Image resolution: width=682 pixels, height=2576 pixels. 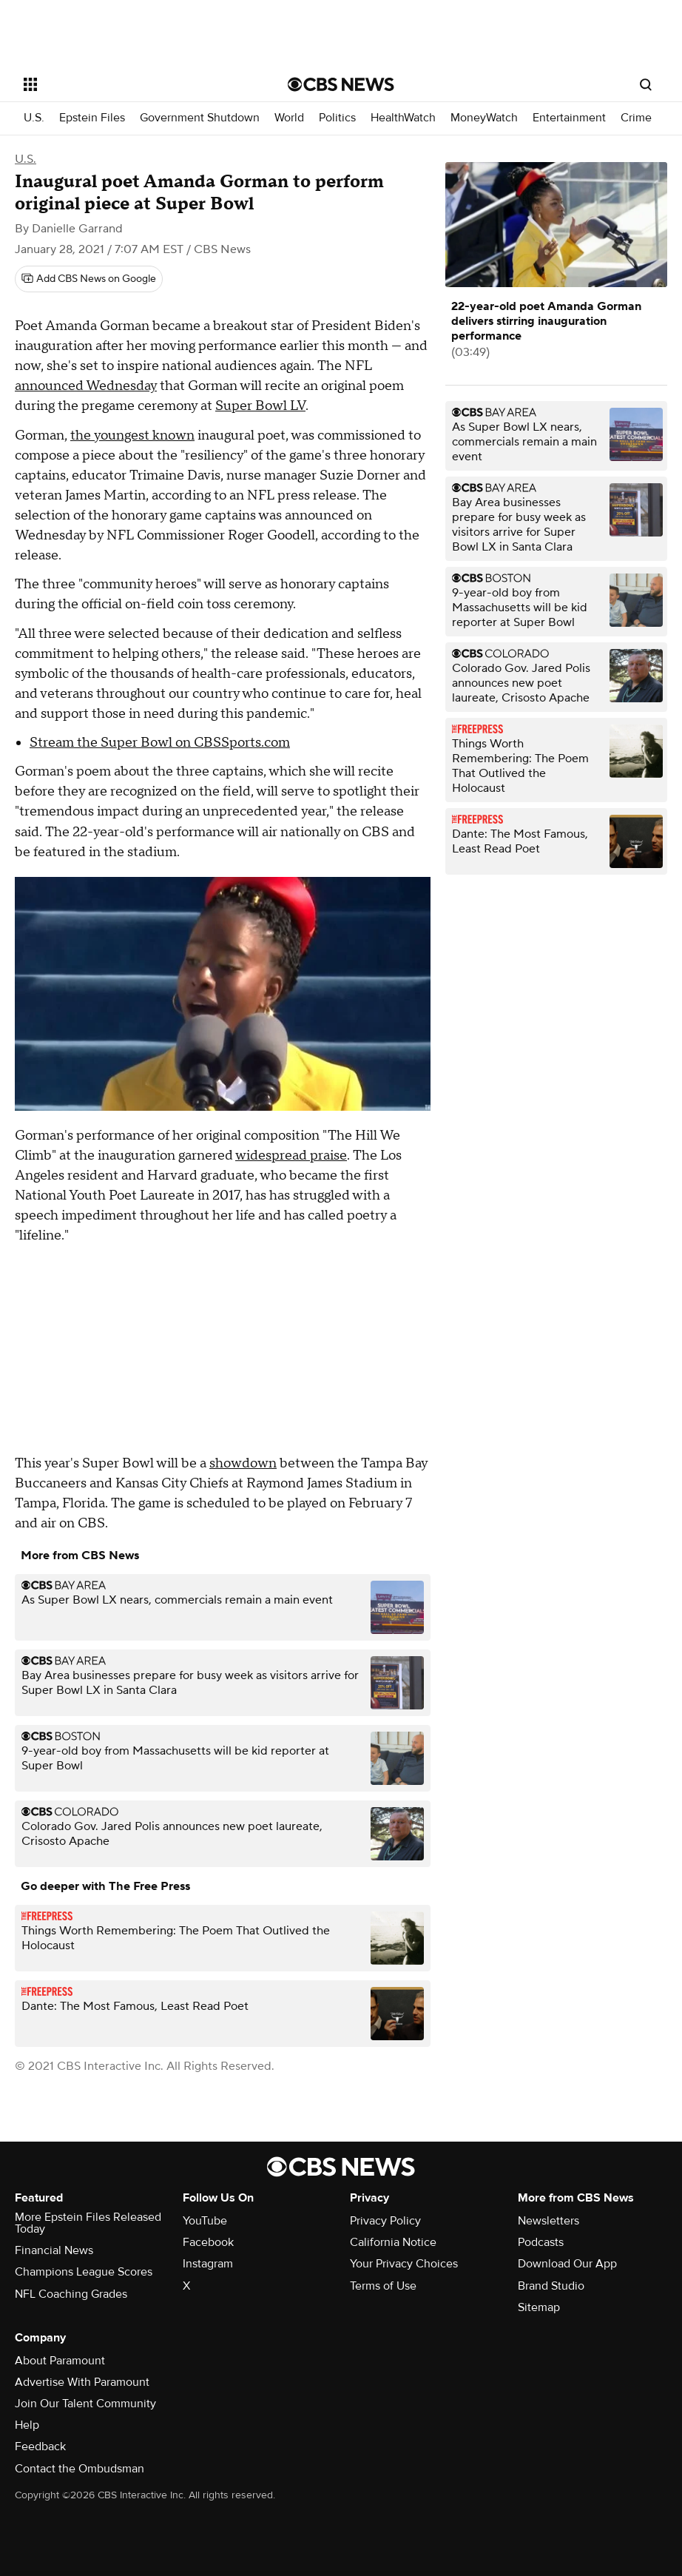 I want to click on Politics, so click(x=337, y=118).